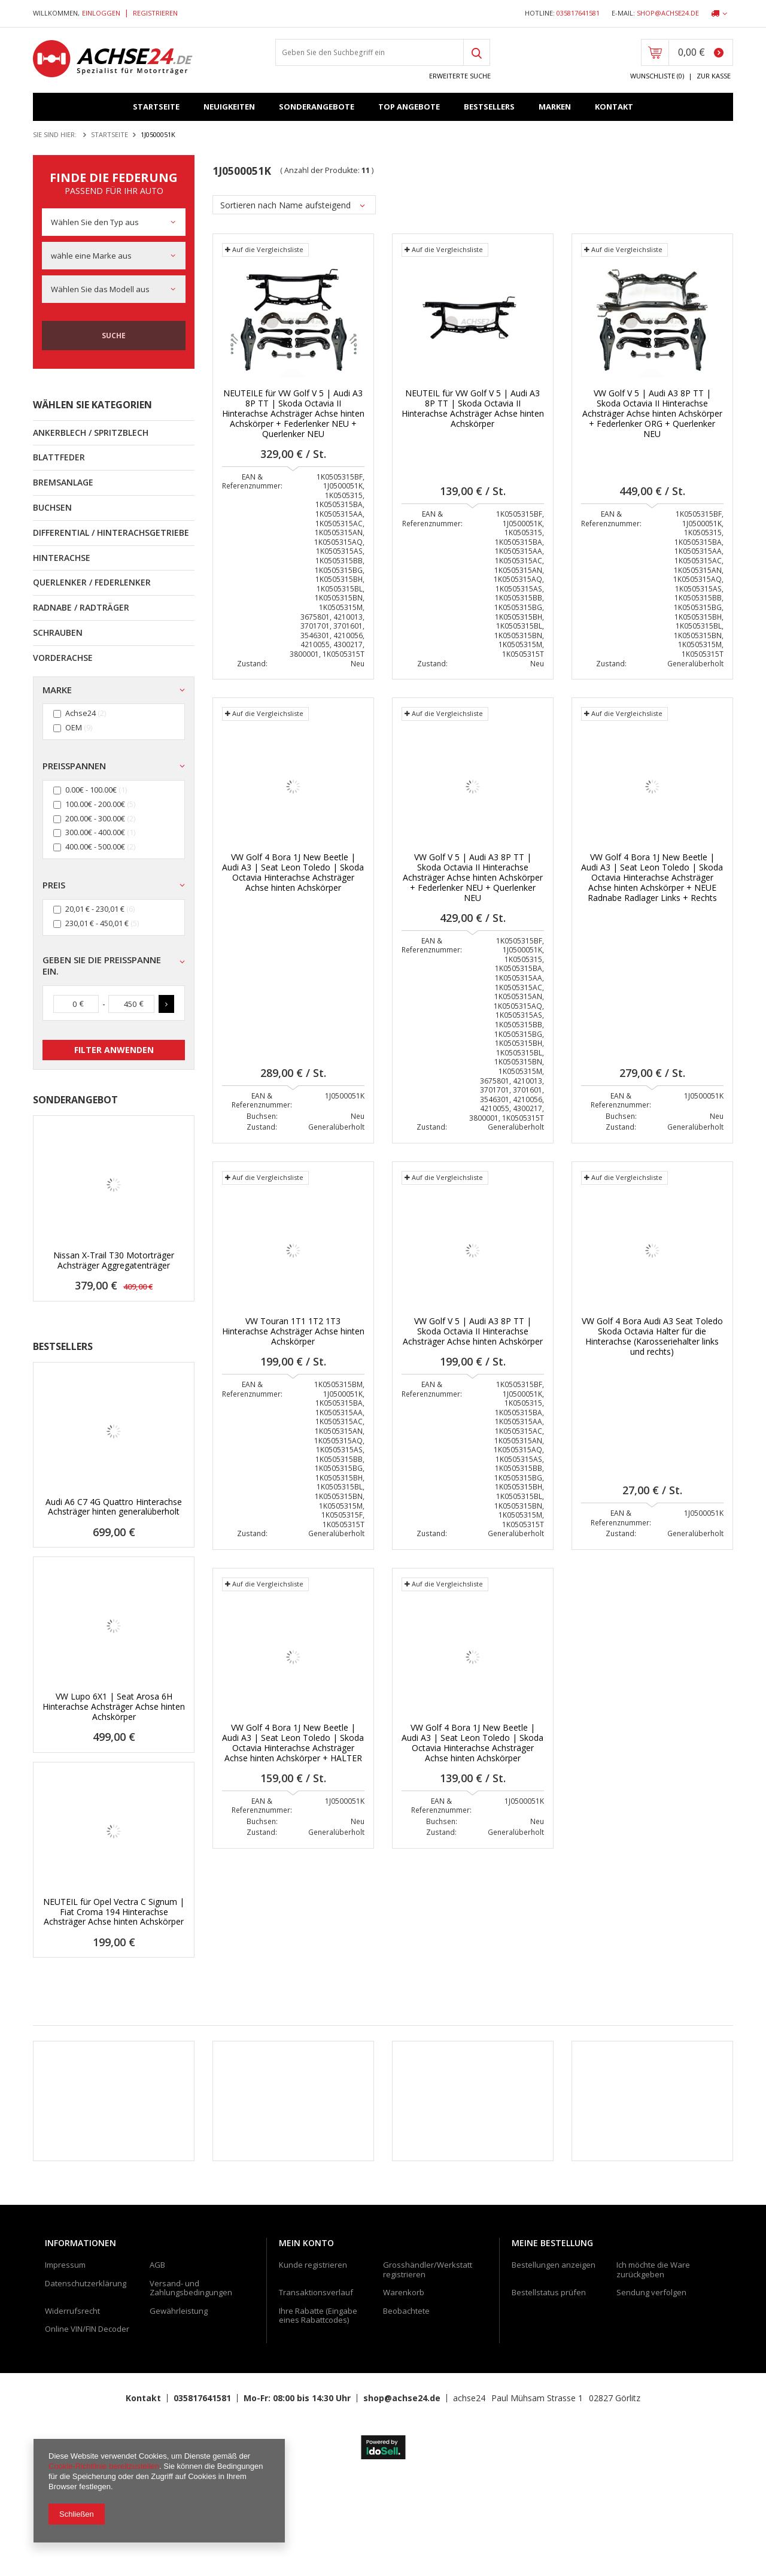  I want to click on 1K0505315AC, so click(339, 528).